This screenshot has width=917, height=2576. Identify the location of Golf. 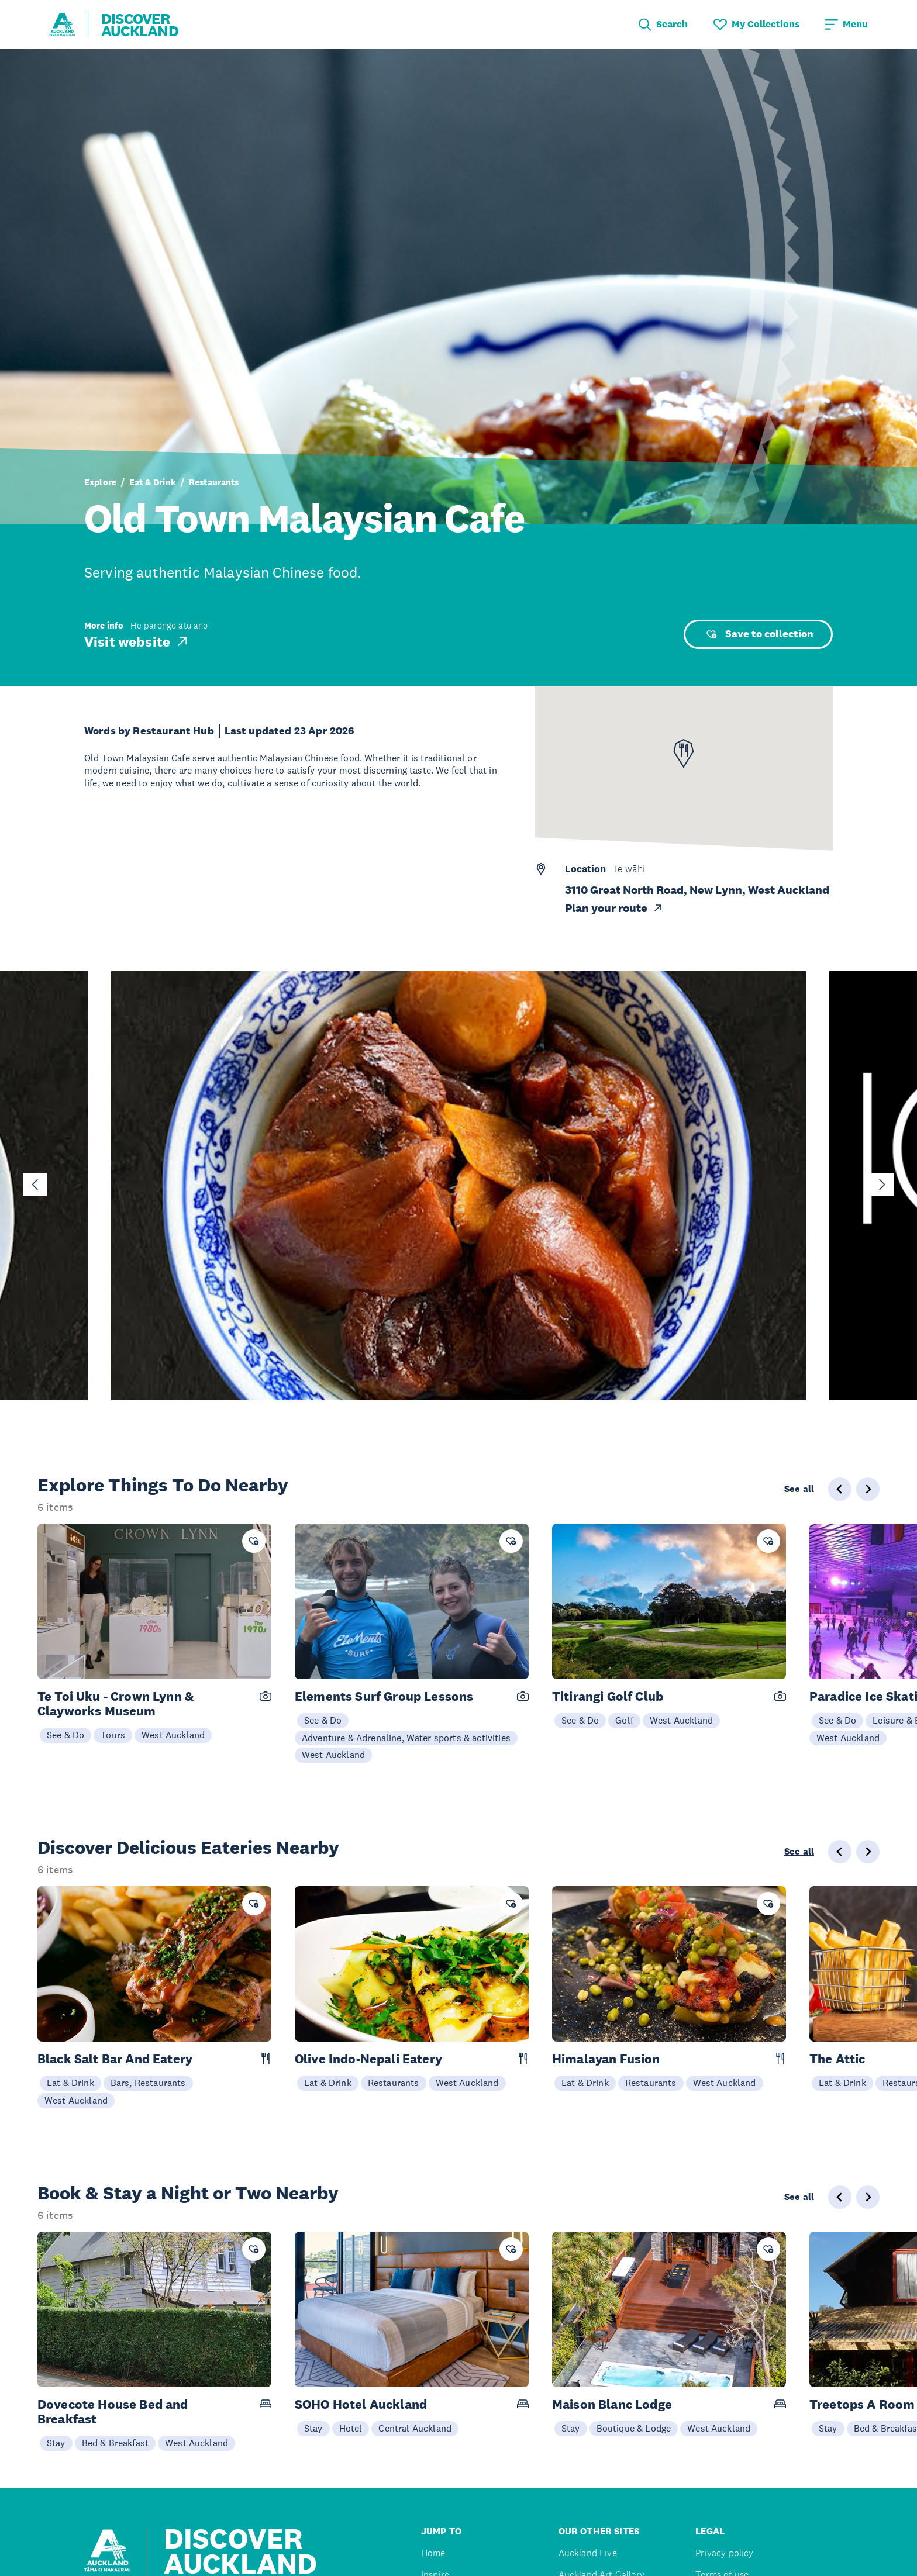
(624, 1720).